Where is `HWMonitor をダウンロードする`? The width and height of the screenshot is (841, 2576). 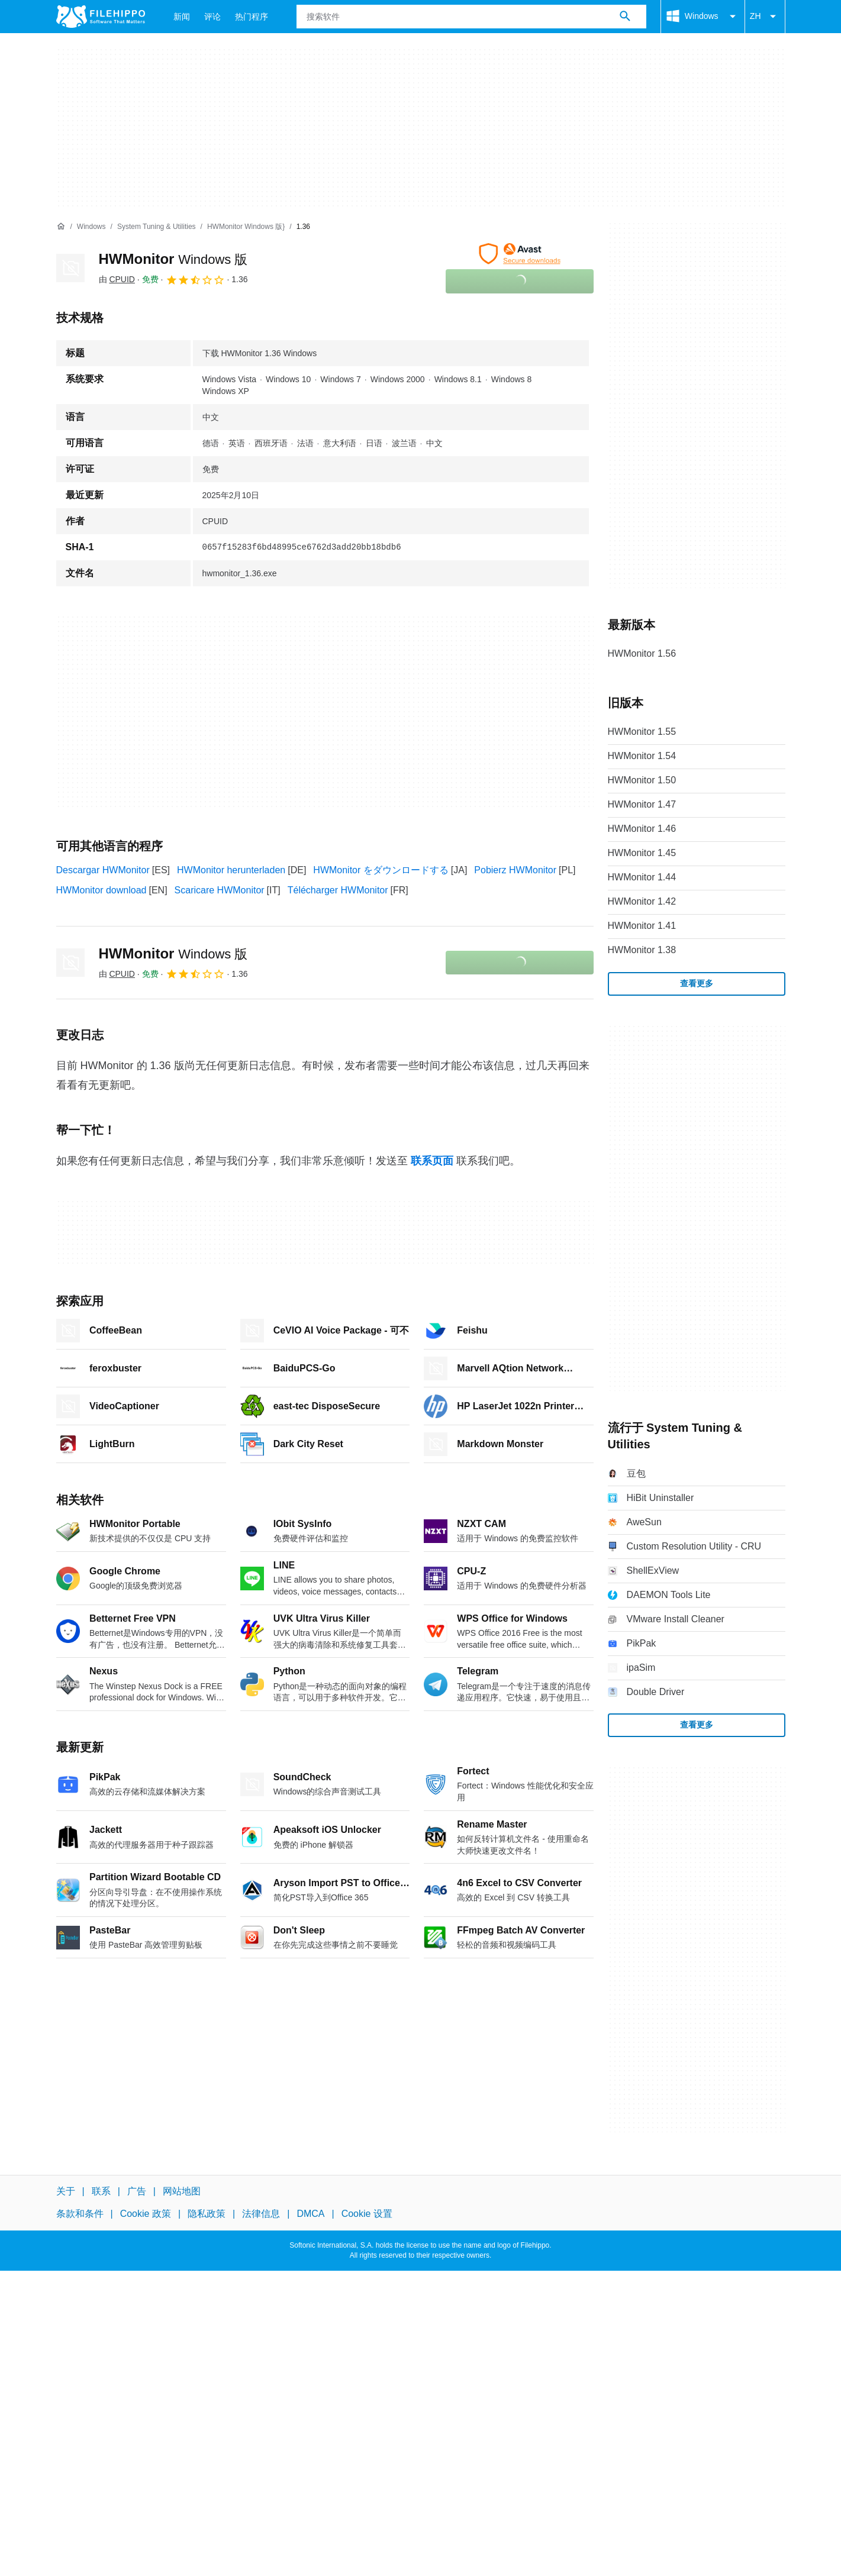 HWMonitor をダウンロードする is located at coordinates (380, 870).